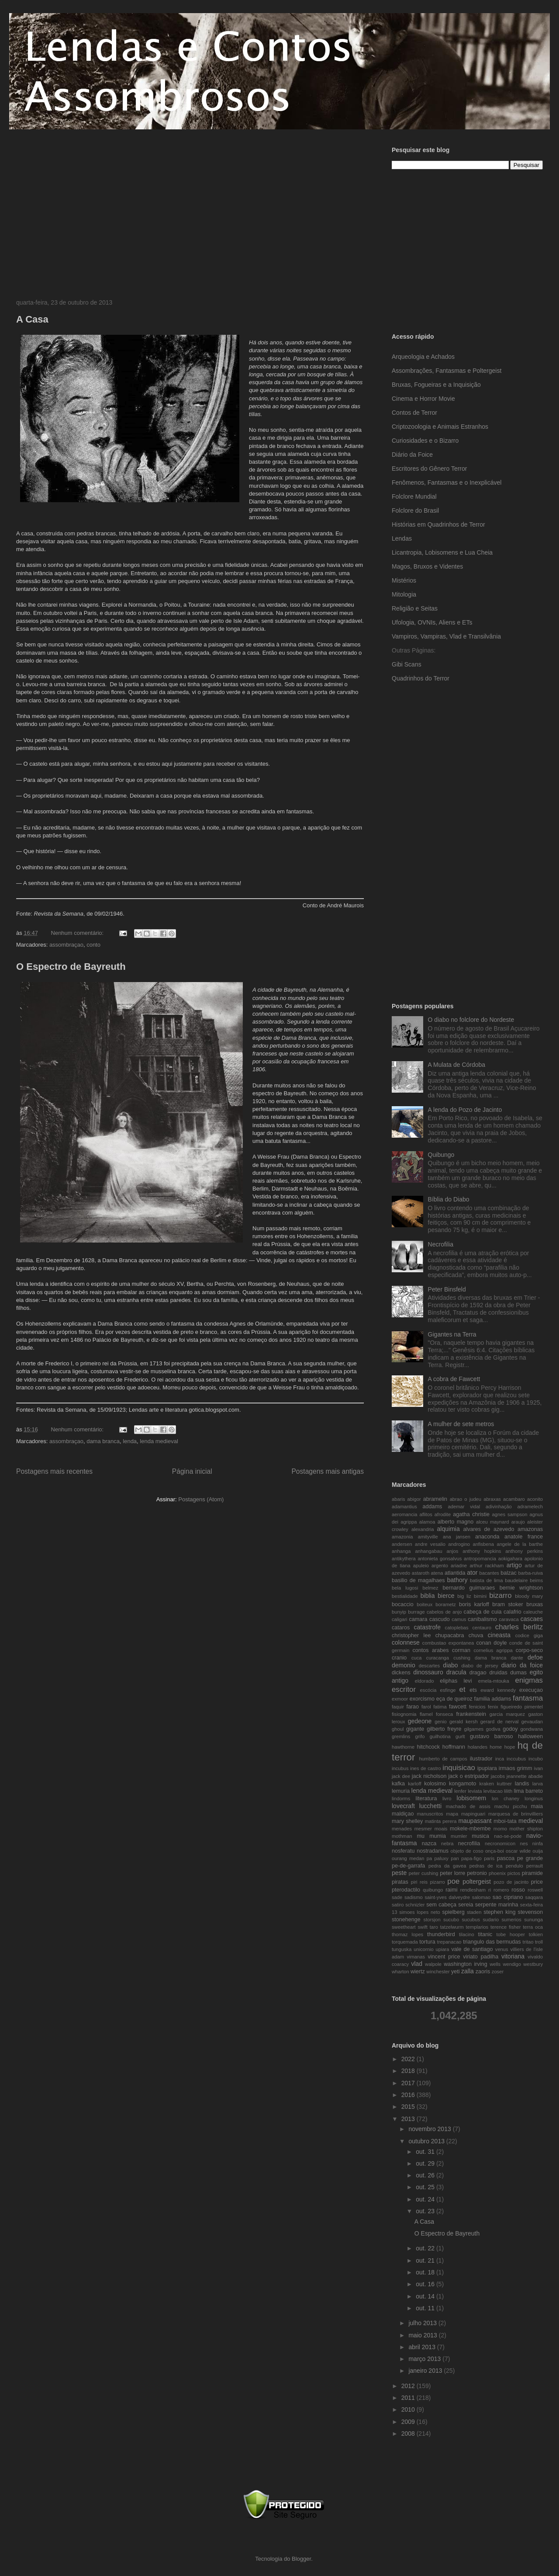 This screenshot has height=2576, width=559. What do you see at coordinates (403, 1604) in the screenshot?
I see `bocaccio` at bounding box center [403, 1604].